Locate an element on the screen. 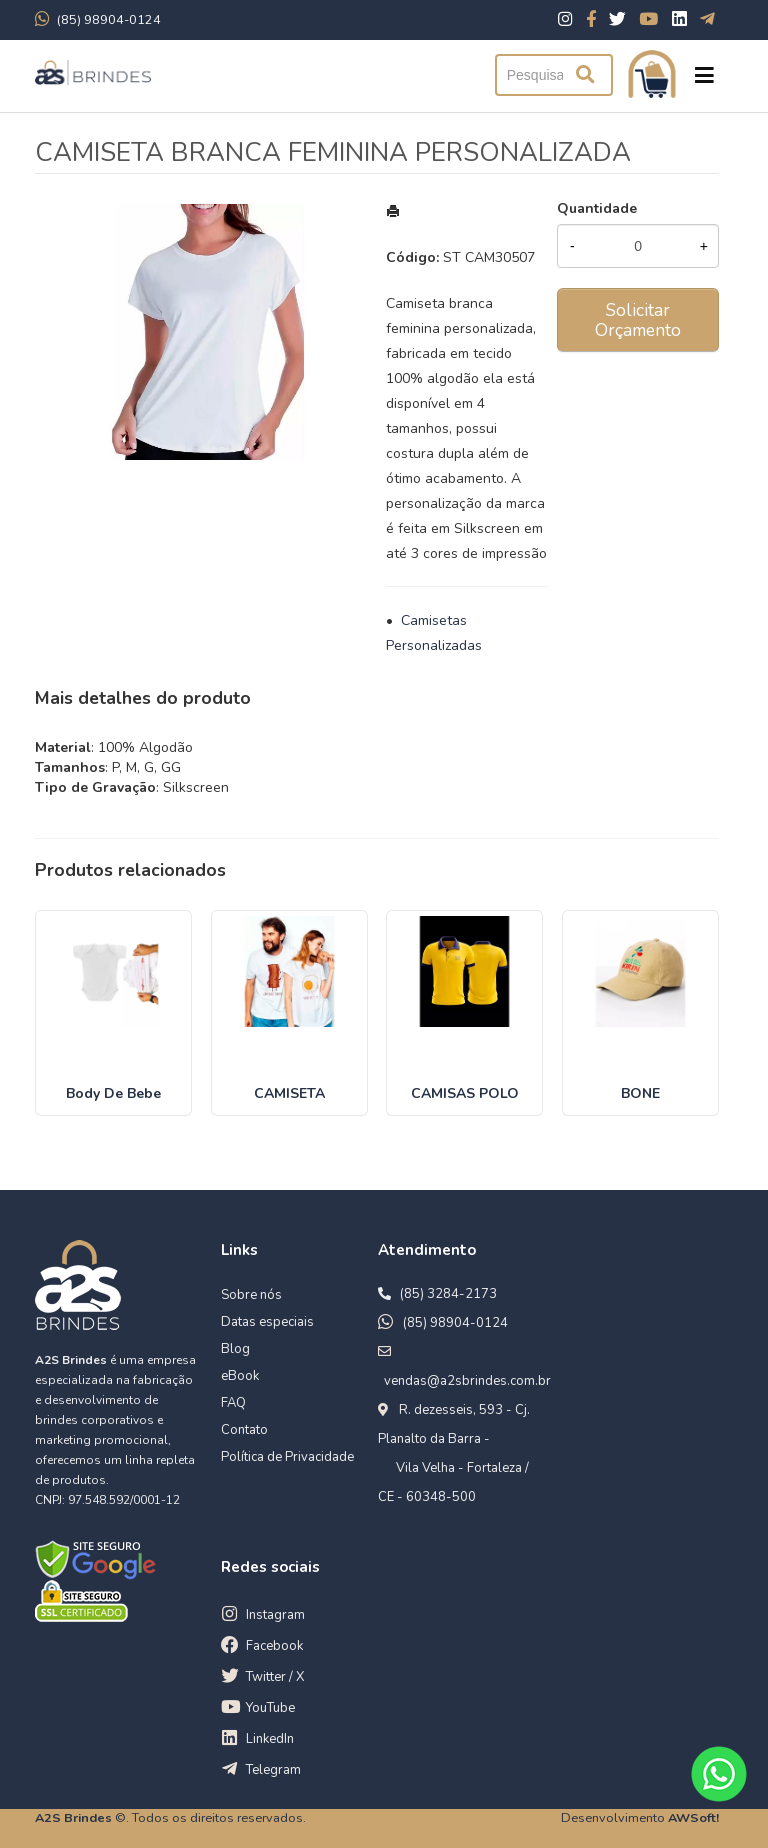 Image resolution: width=768 pixels, height=1848 pixels. Facebook is located at coordinates (274, 1646).